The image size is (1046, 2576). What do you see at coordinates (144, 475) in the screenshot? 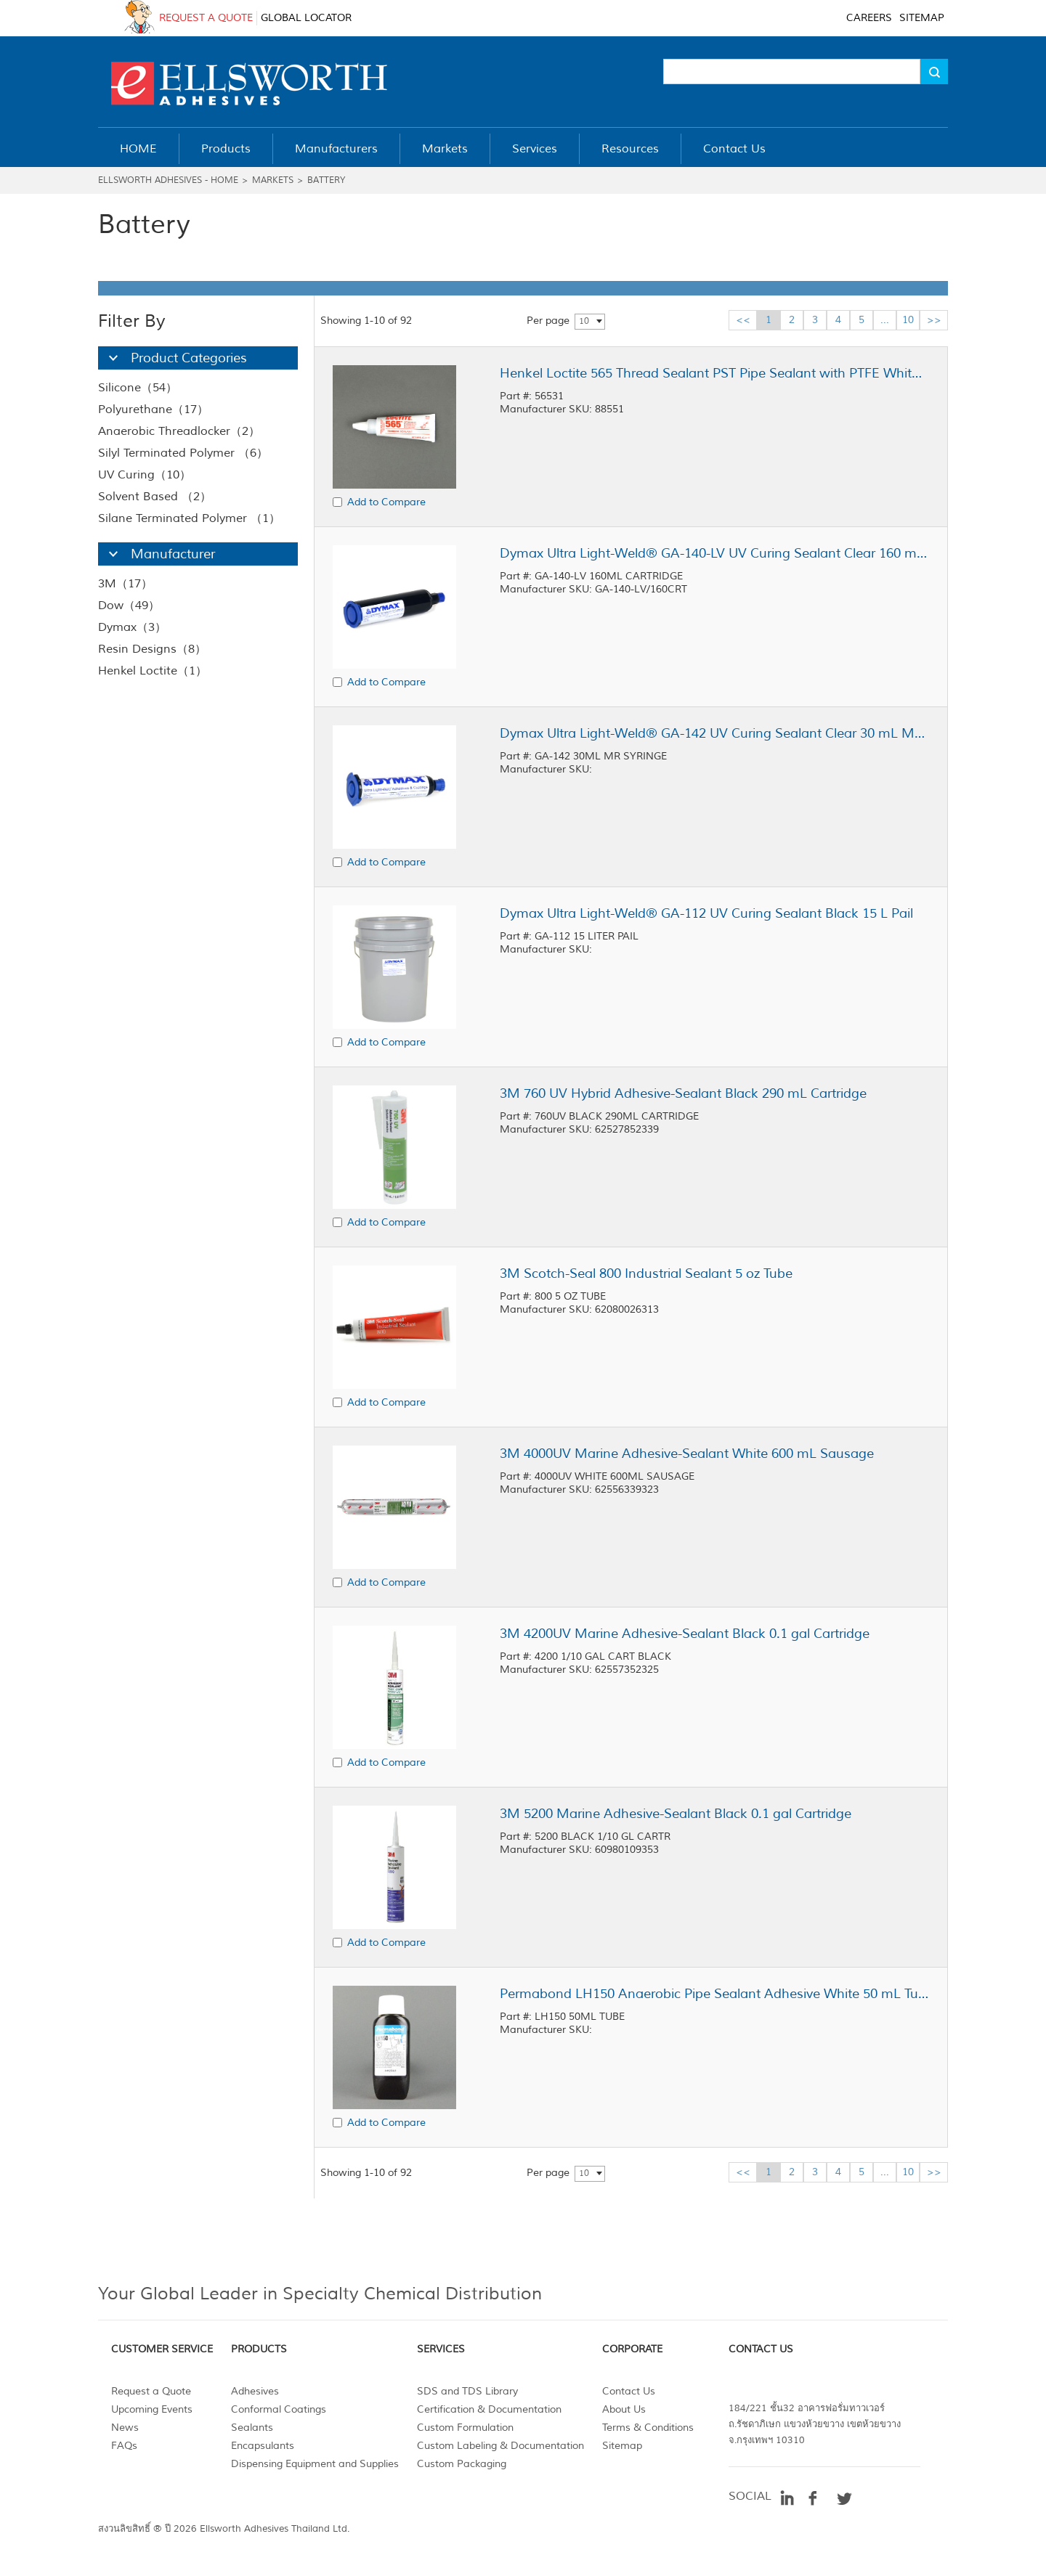
I see `UV Curing（10）` at bounding box center [144, 475].